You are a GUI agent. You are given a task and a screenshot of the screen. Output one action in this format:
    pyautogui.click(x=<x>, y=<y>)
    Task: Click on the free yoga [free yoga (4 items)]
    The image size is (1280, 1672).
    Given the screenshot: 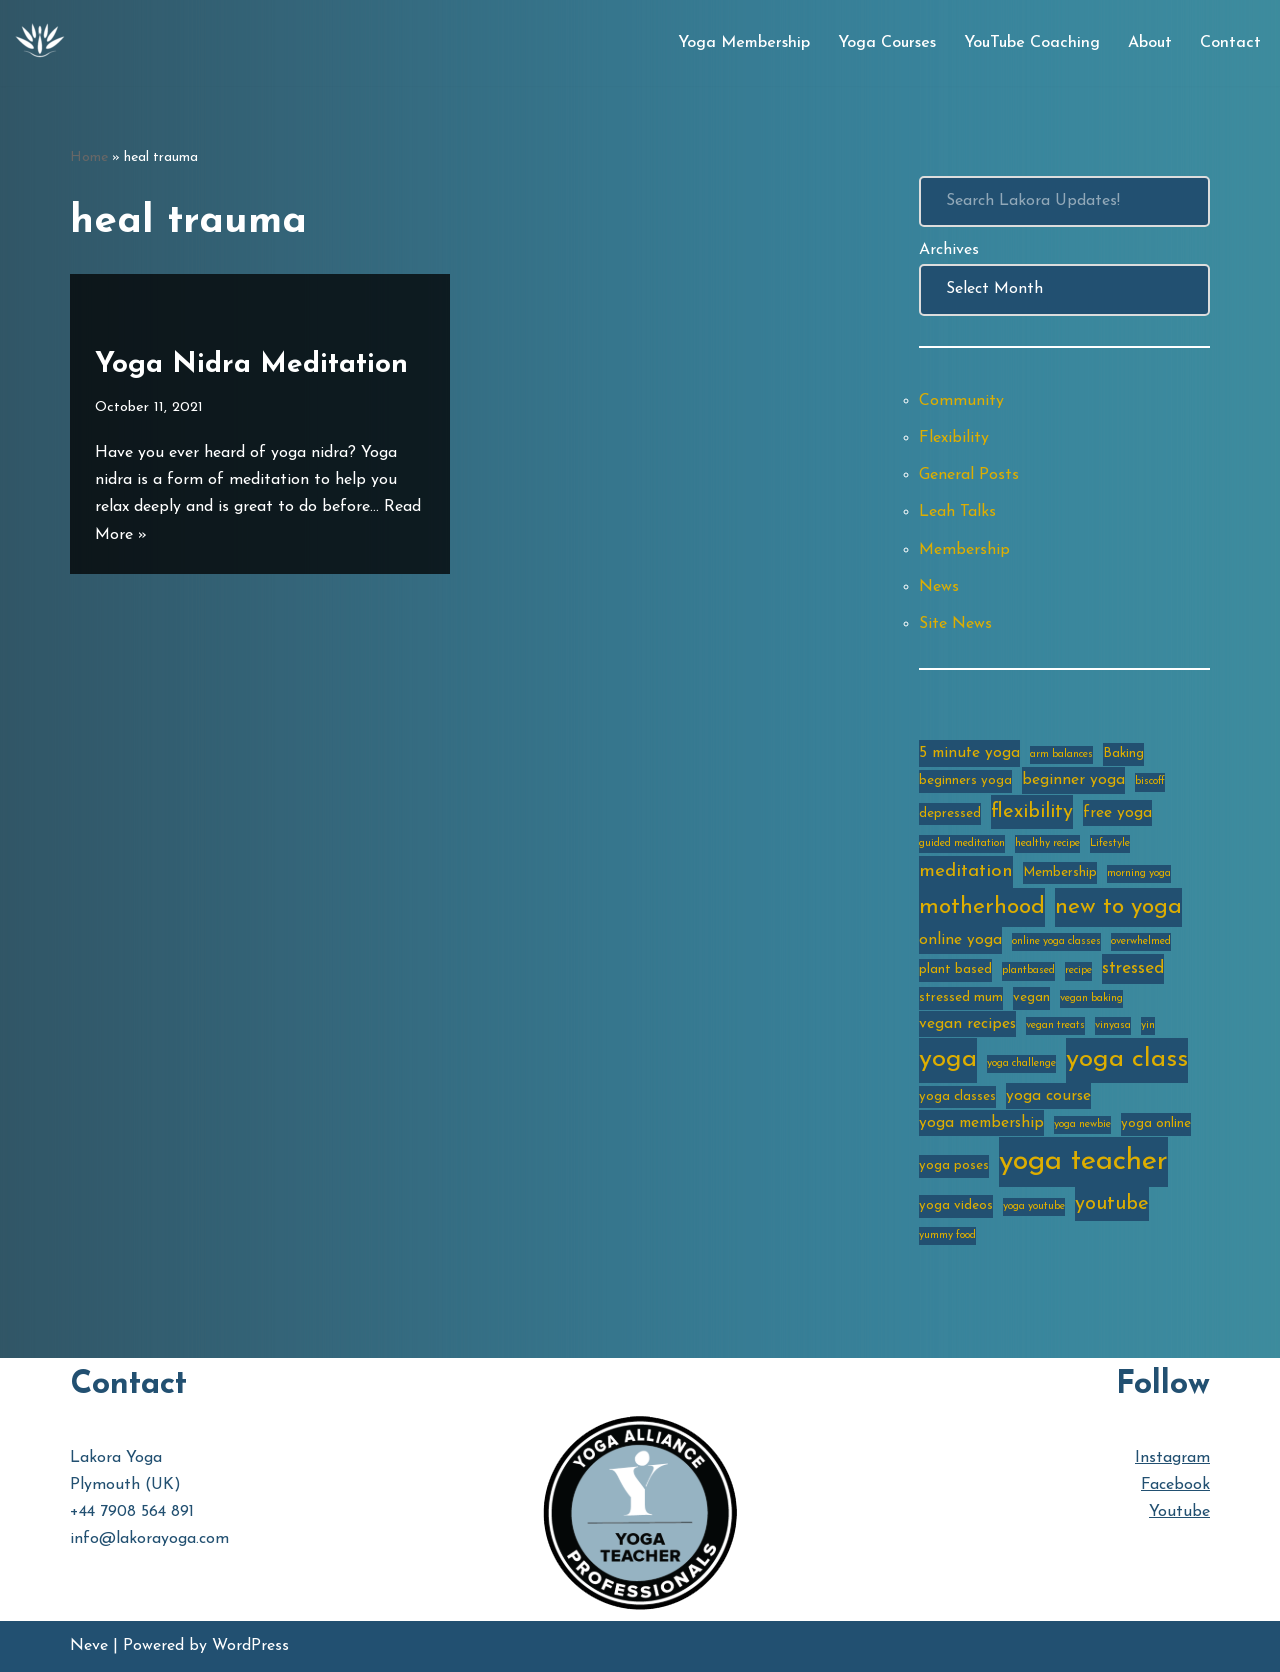 What is the action you would take?
    pyautogui.click(x=1117, y=813)
    